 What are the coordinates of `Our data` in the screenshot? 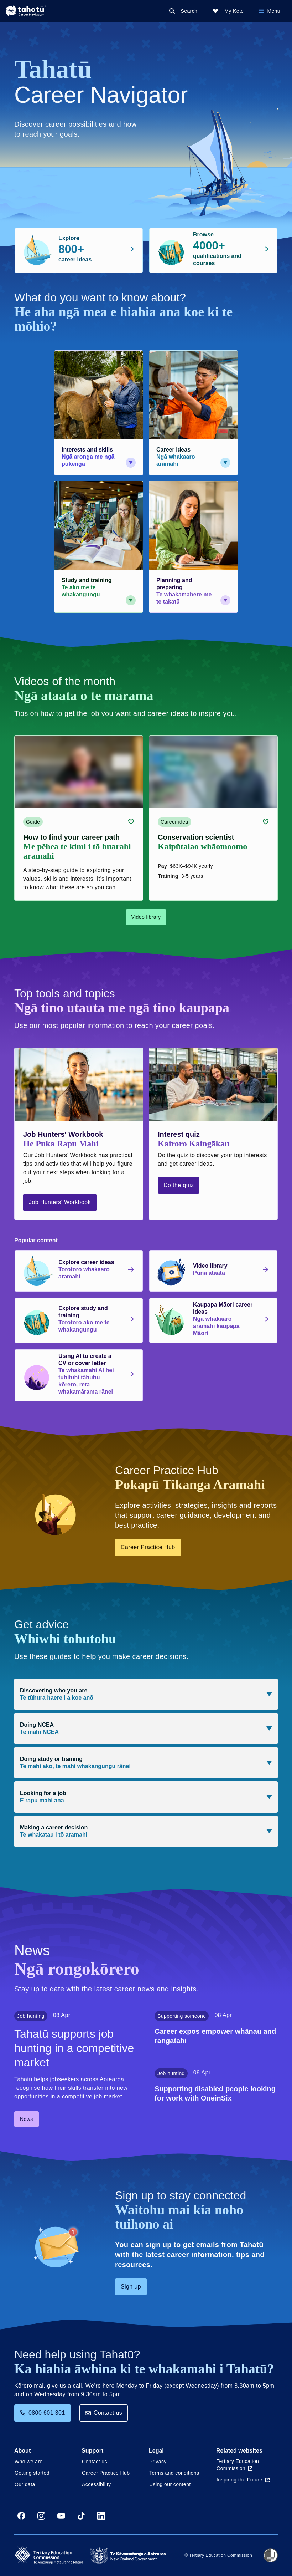 It's located at (25, 2484).